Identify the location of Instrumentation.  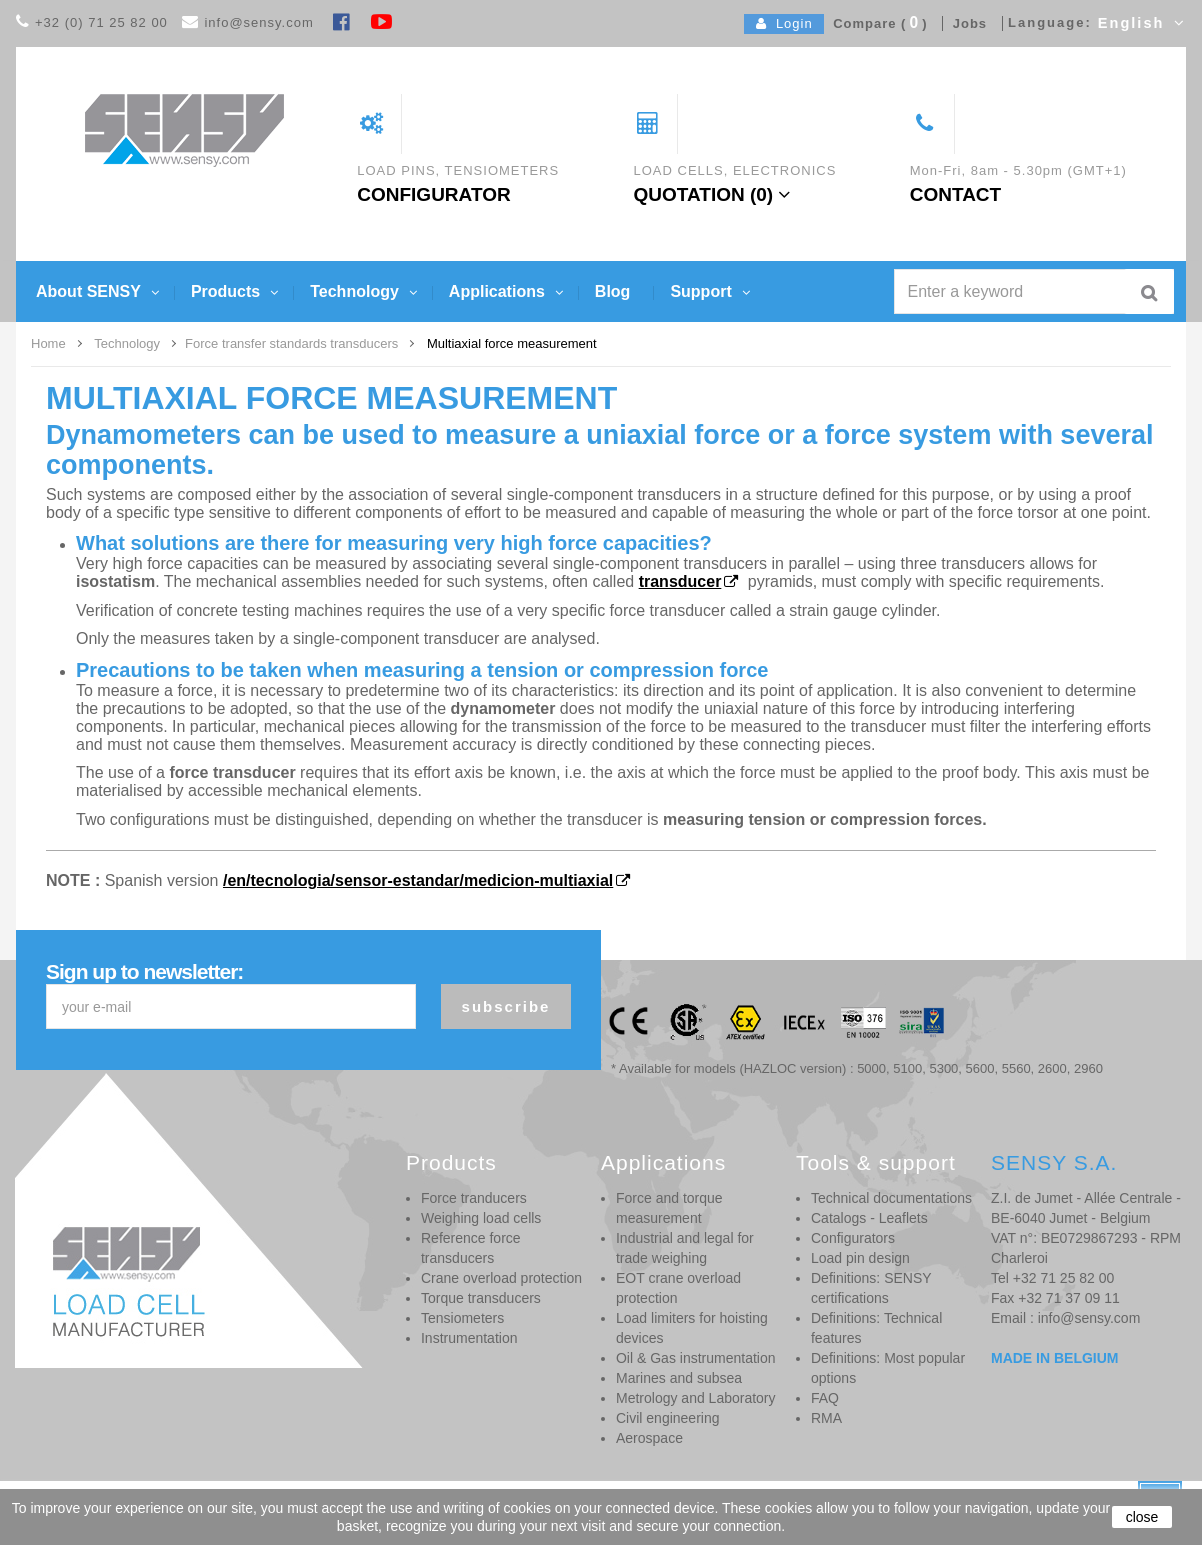
(469, 1338).